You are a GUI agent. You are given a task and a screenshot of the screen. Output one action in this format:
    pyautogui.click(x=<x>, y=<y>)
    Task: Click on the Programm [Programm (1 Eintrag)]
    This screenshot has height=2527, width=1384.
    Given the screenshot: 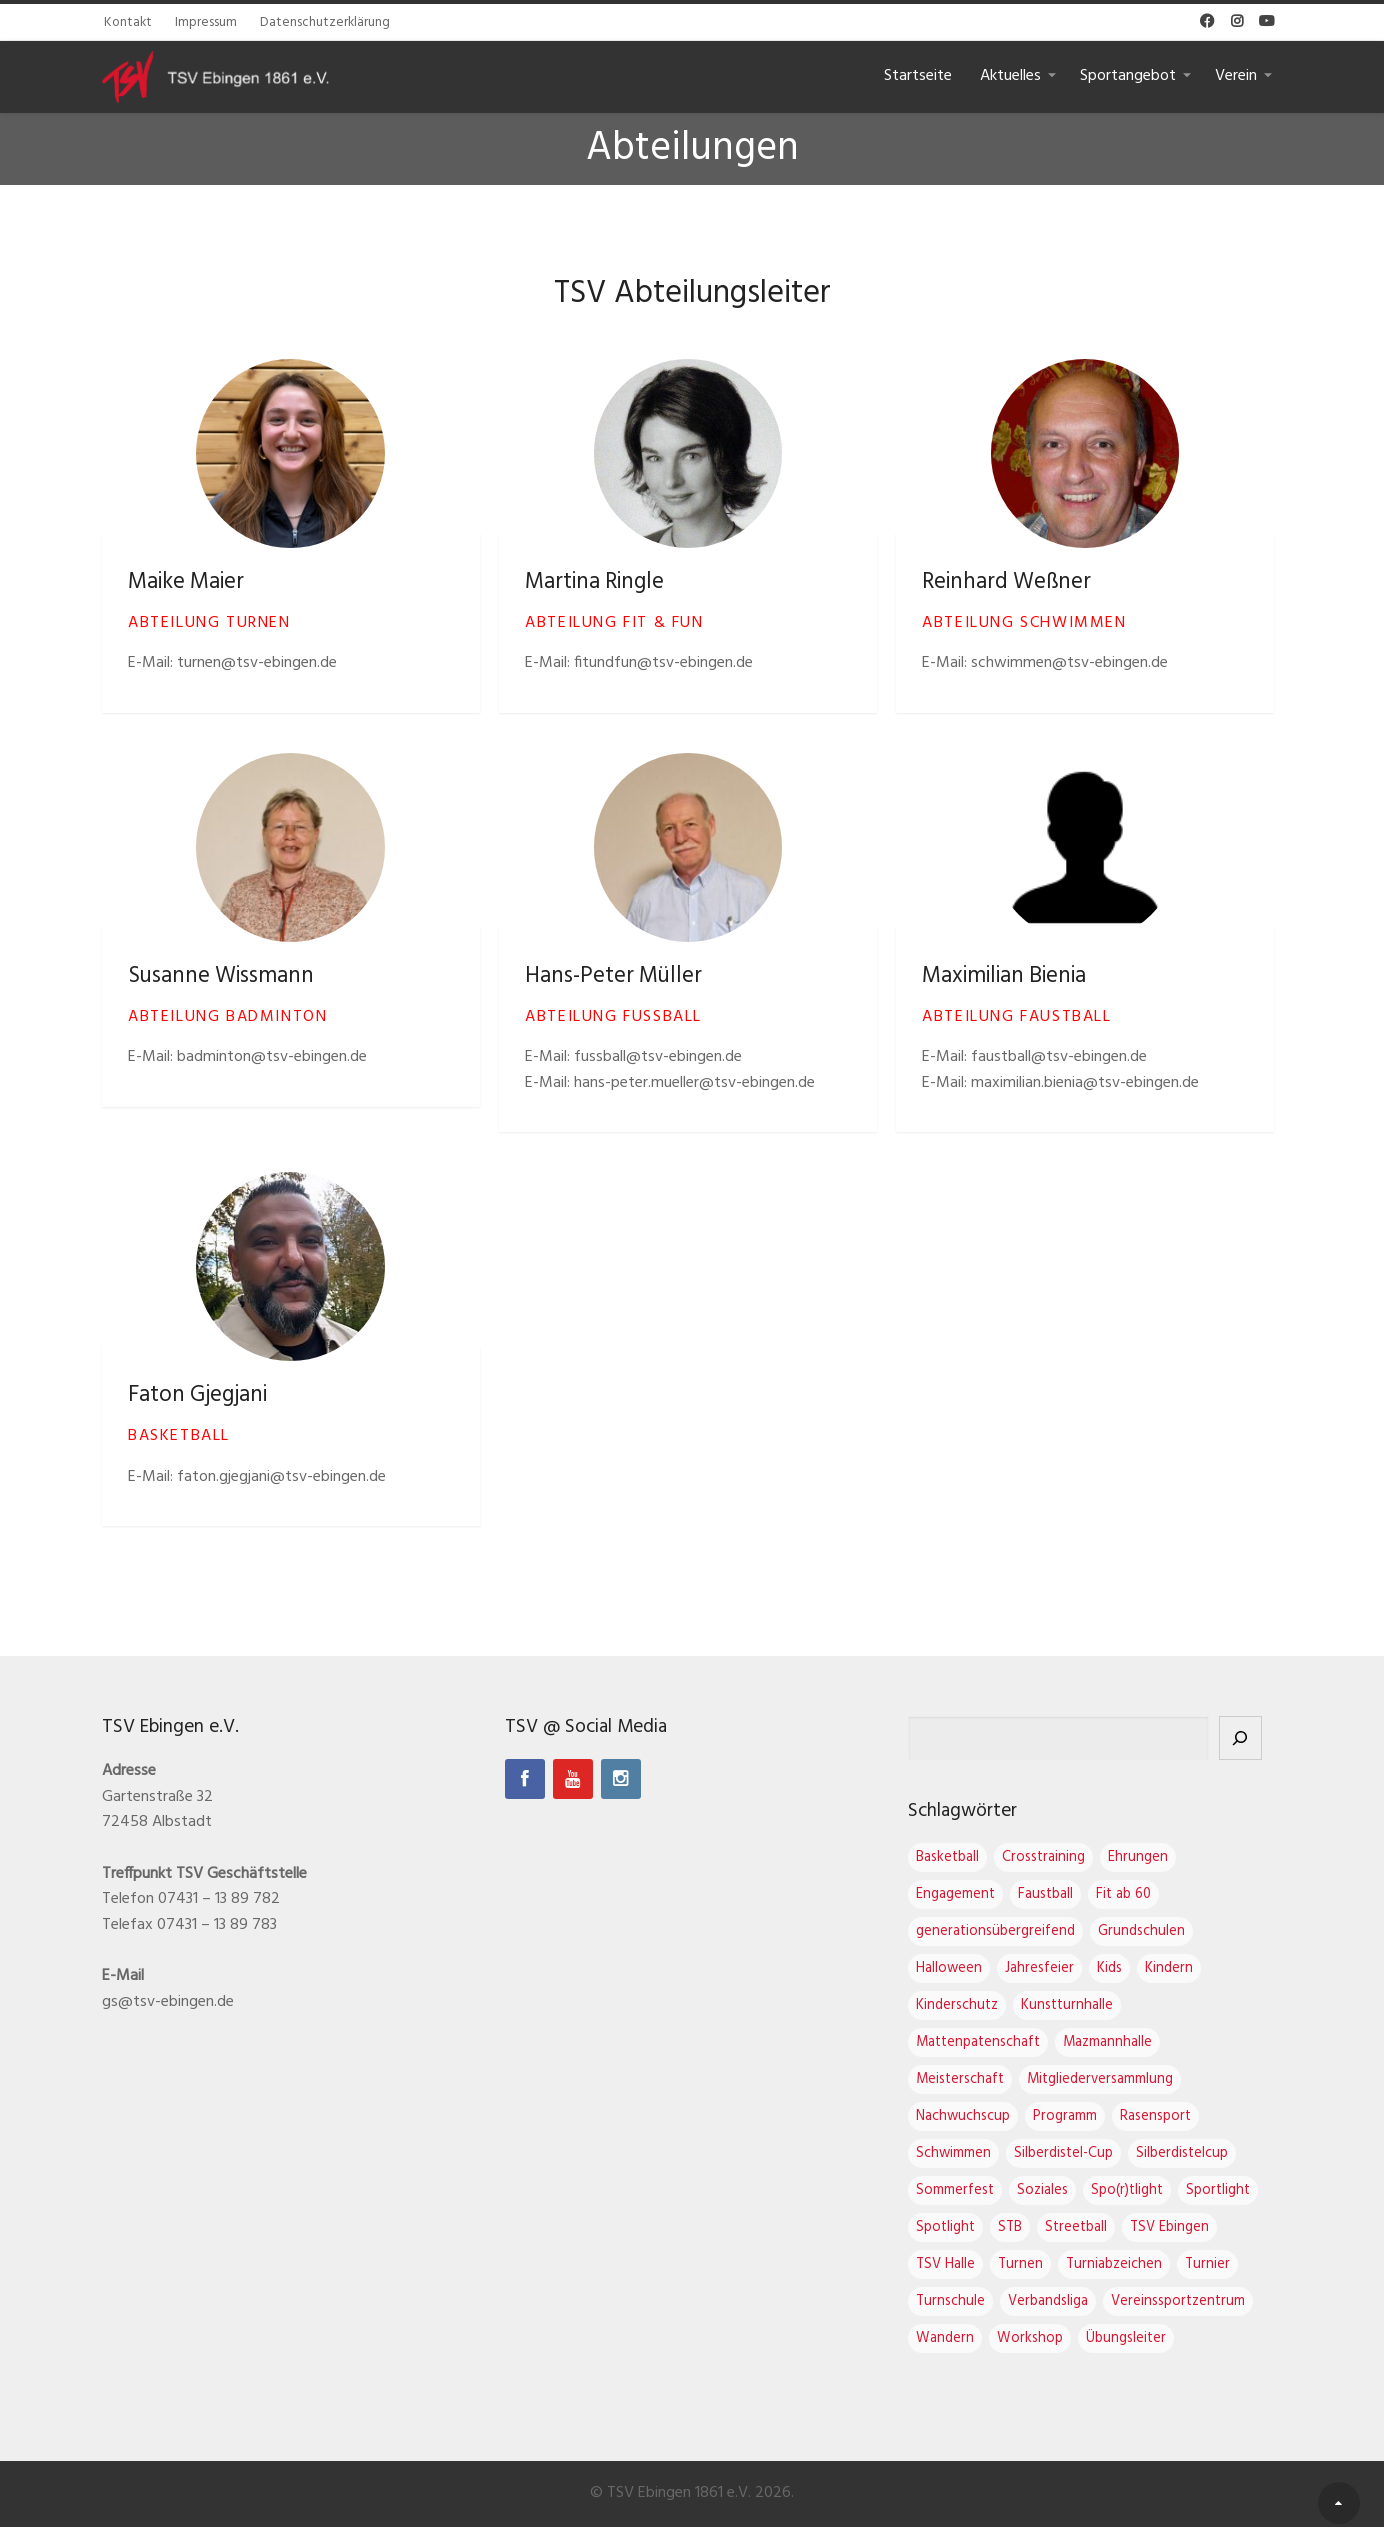 What is the action you would take?
    pyautogui.click(x=1085, y=2116)
    